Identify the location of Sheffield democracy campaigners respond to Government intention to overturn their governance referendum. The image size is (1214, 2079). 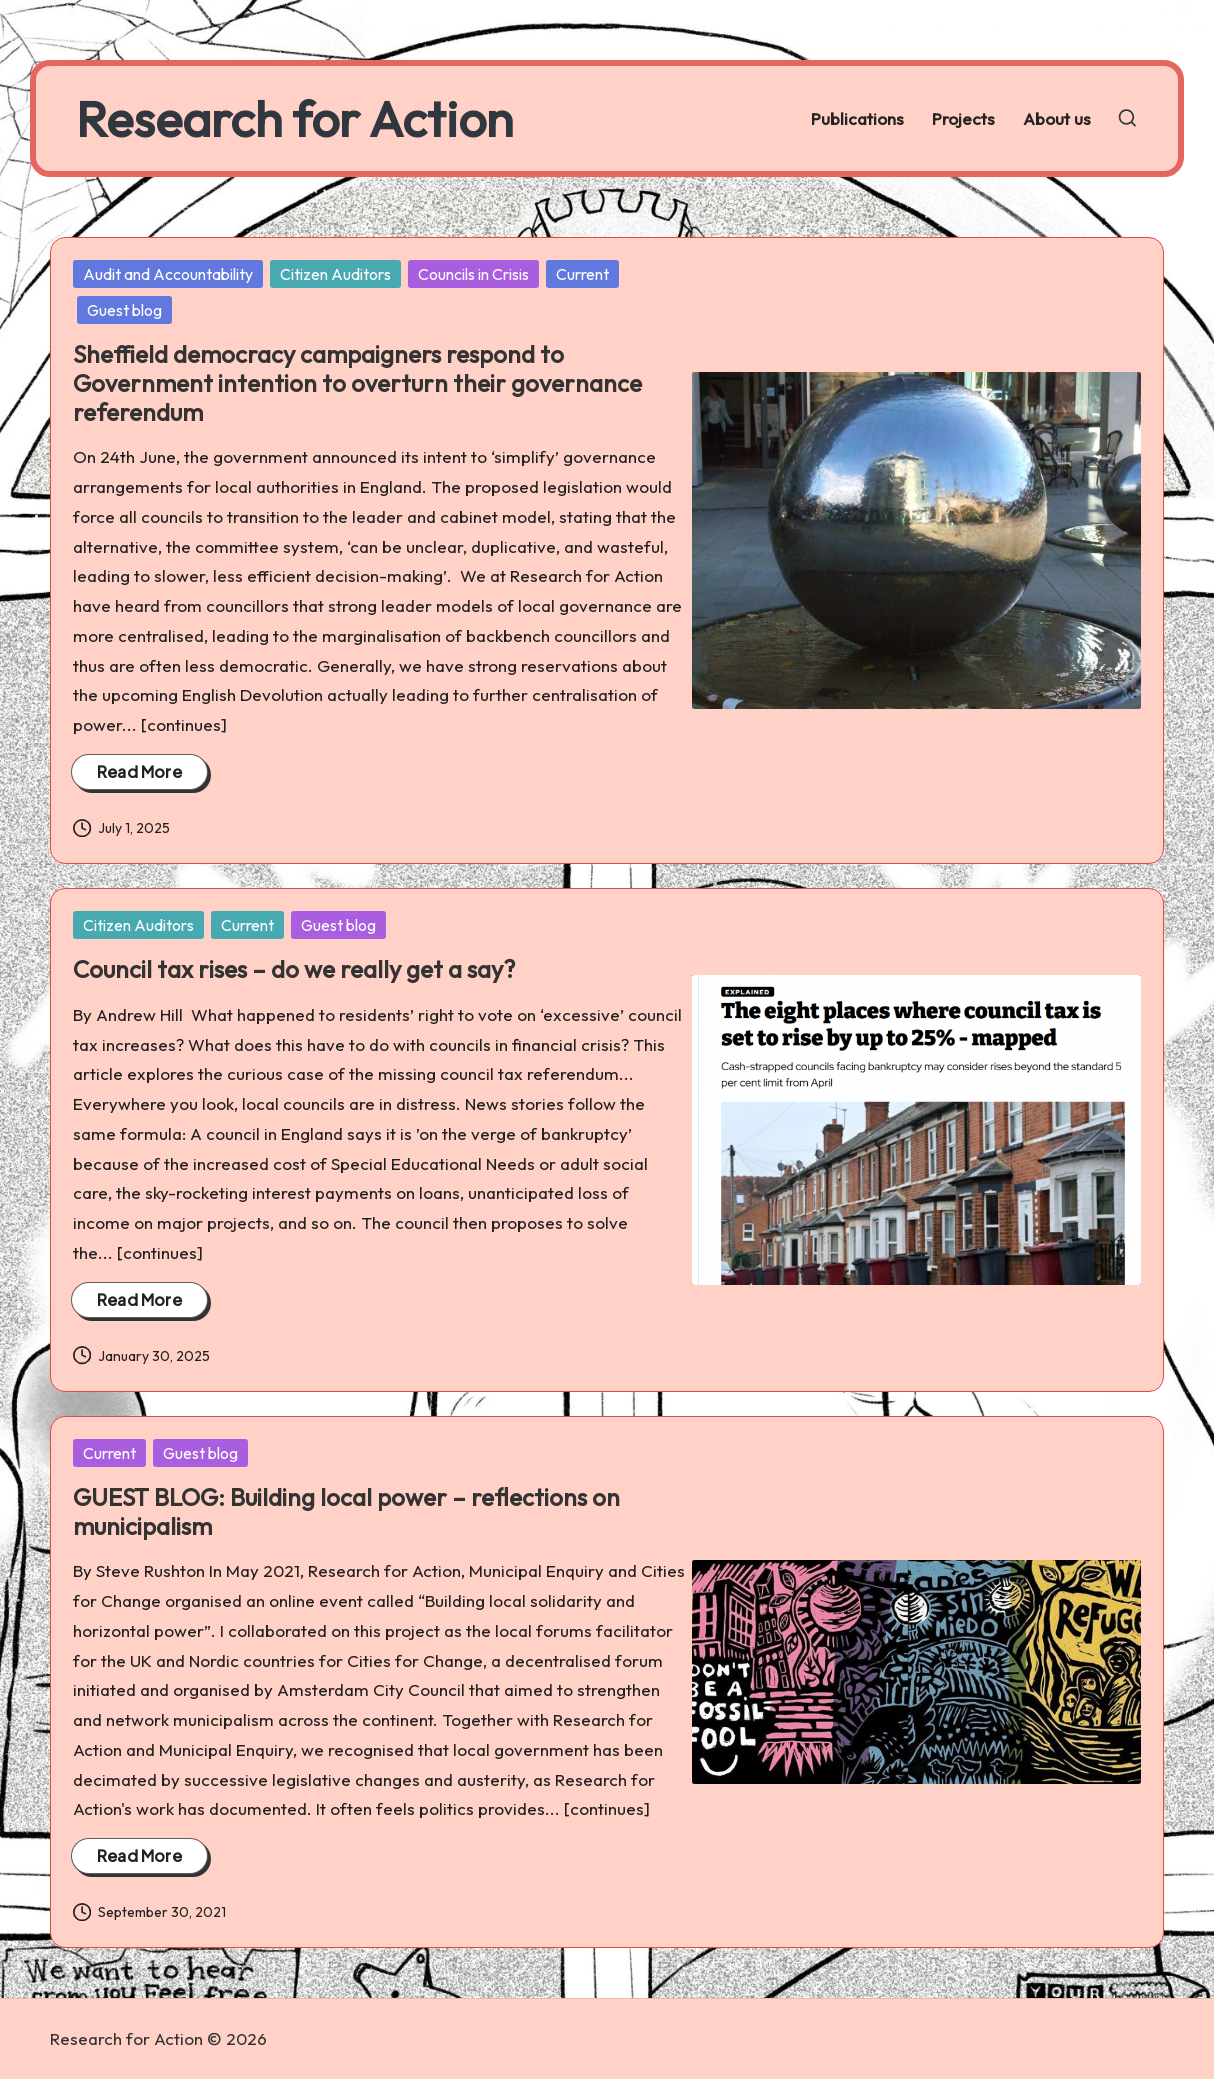
(357, 383).